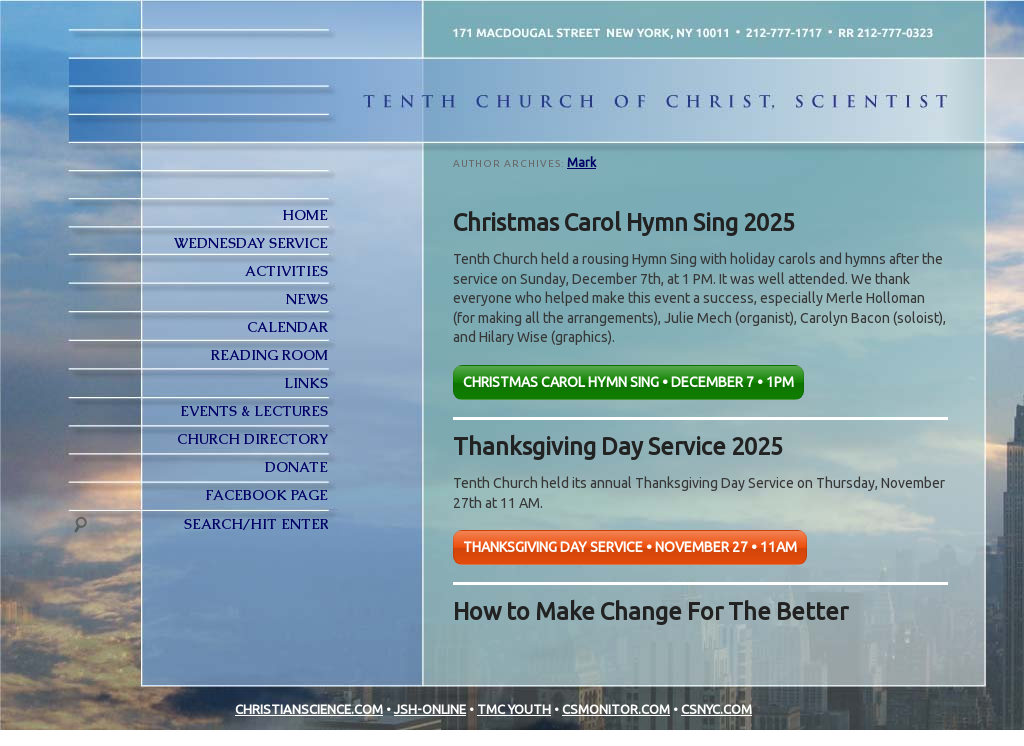 The image size is (1024, 746). What do you see at coordinates (618, 446) in the screenshot?
I see `Thanksgiving Day Service 2025` at bounding box center [618, 446].